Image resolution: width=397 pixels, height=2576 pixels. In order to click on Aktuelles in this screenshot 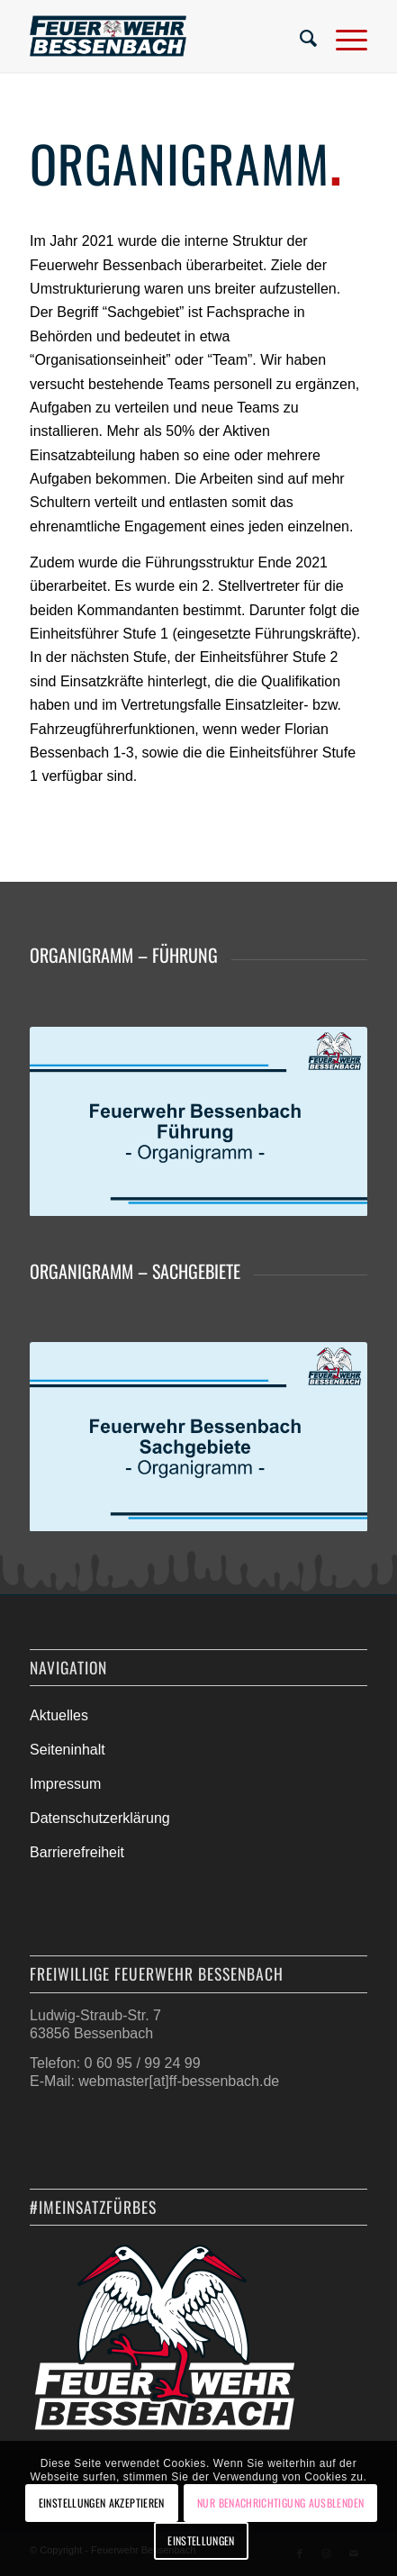, I will do `click(59, 1715)`.